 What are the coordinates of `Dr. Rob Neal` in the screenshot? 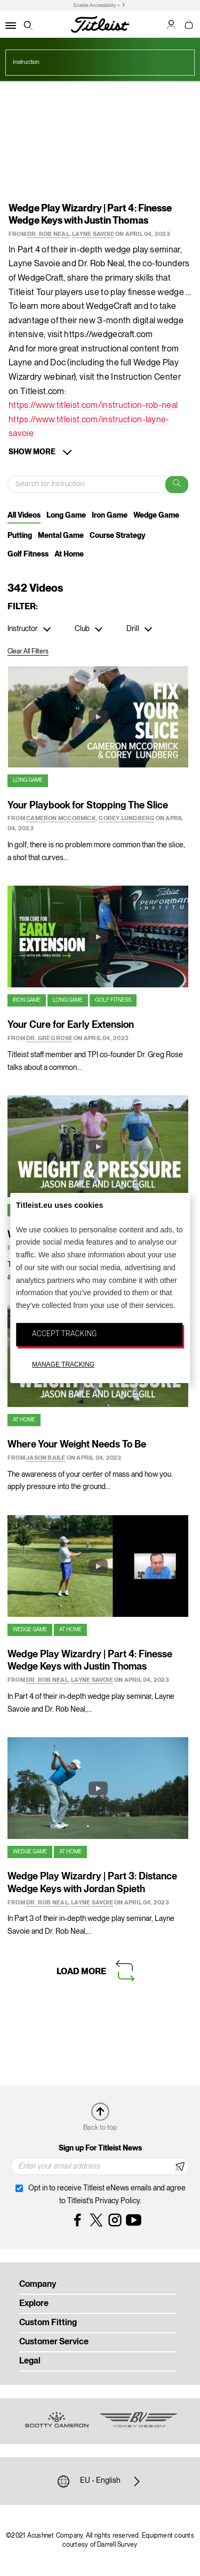 It's located at (48, 234).